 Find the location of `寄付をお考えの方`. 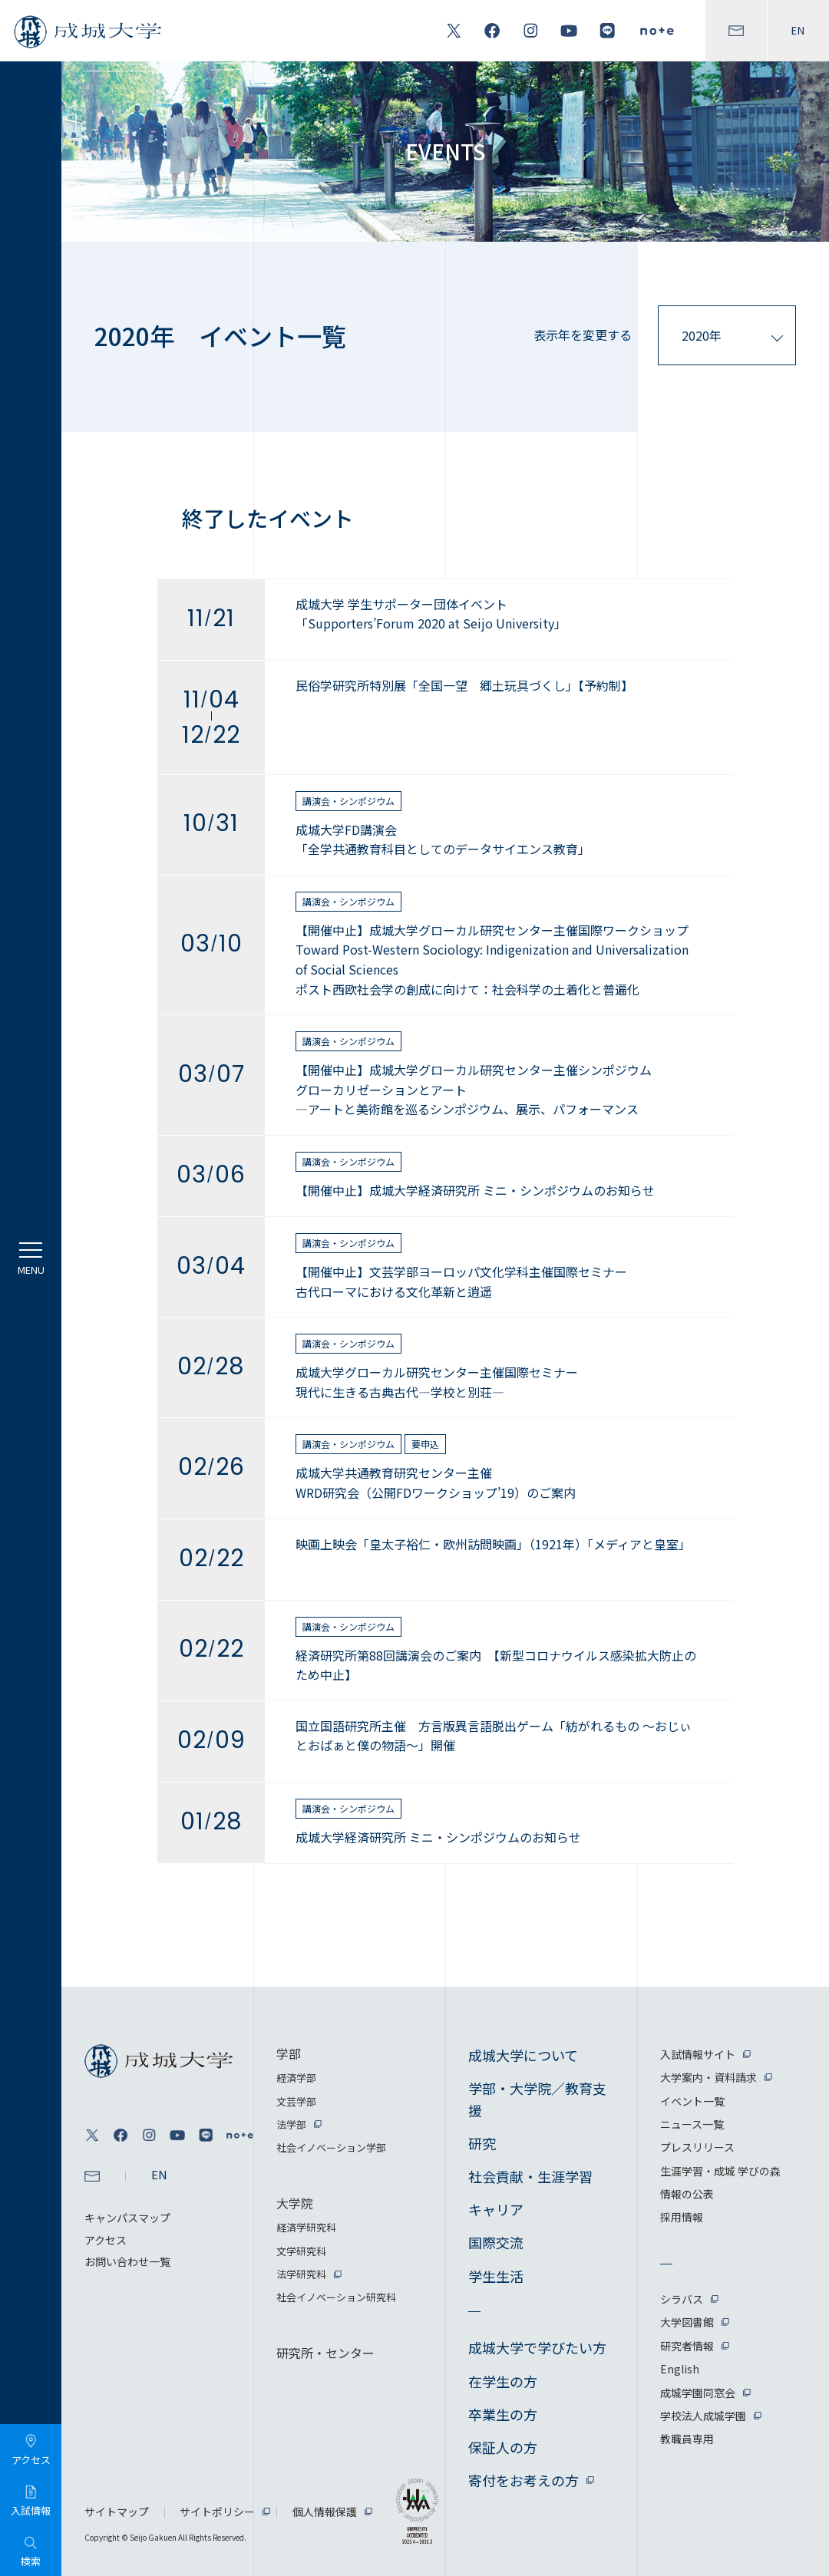

寄付をお考えの方 is located at coordinates (523, 2480).